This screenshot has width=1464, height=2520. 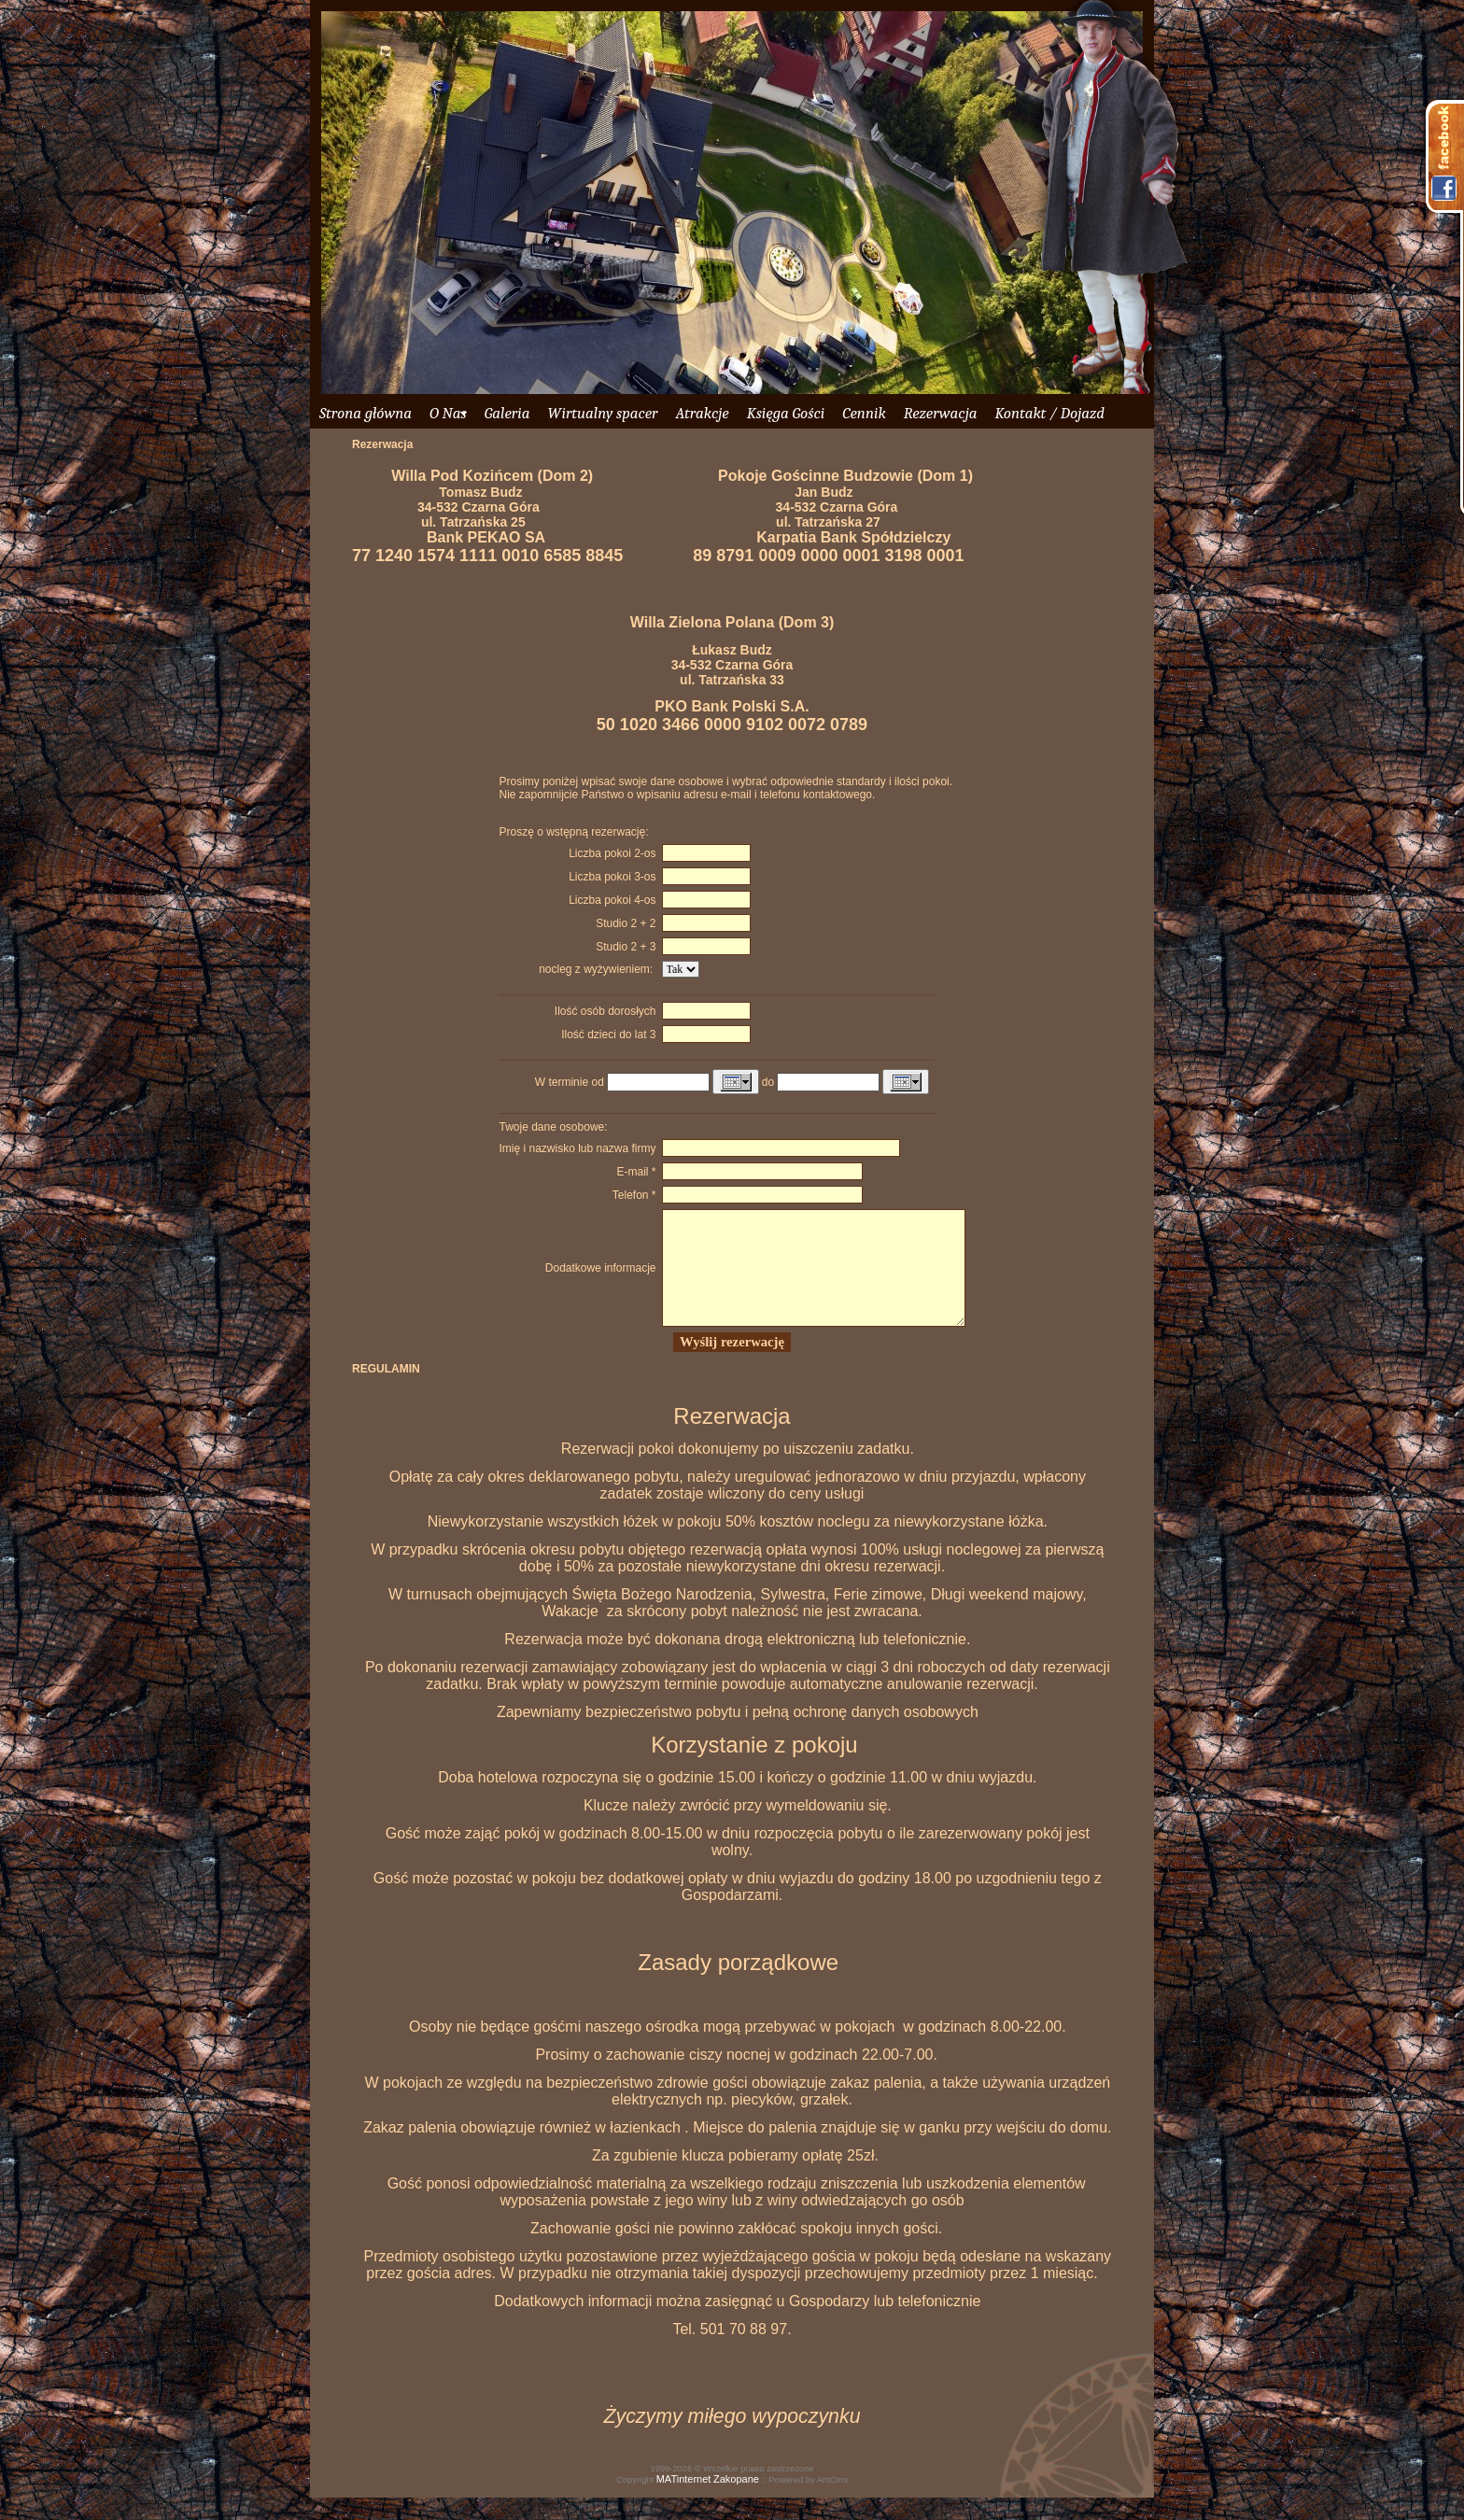 I want to click on Atrakcje, so click(x=701, y=413).